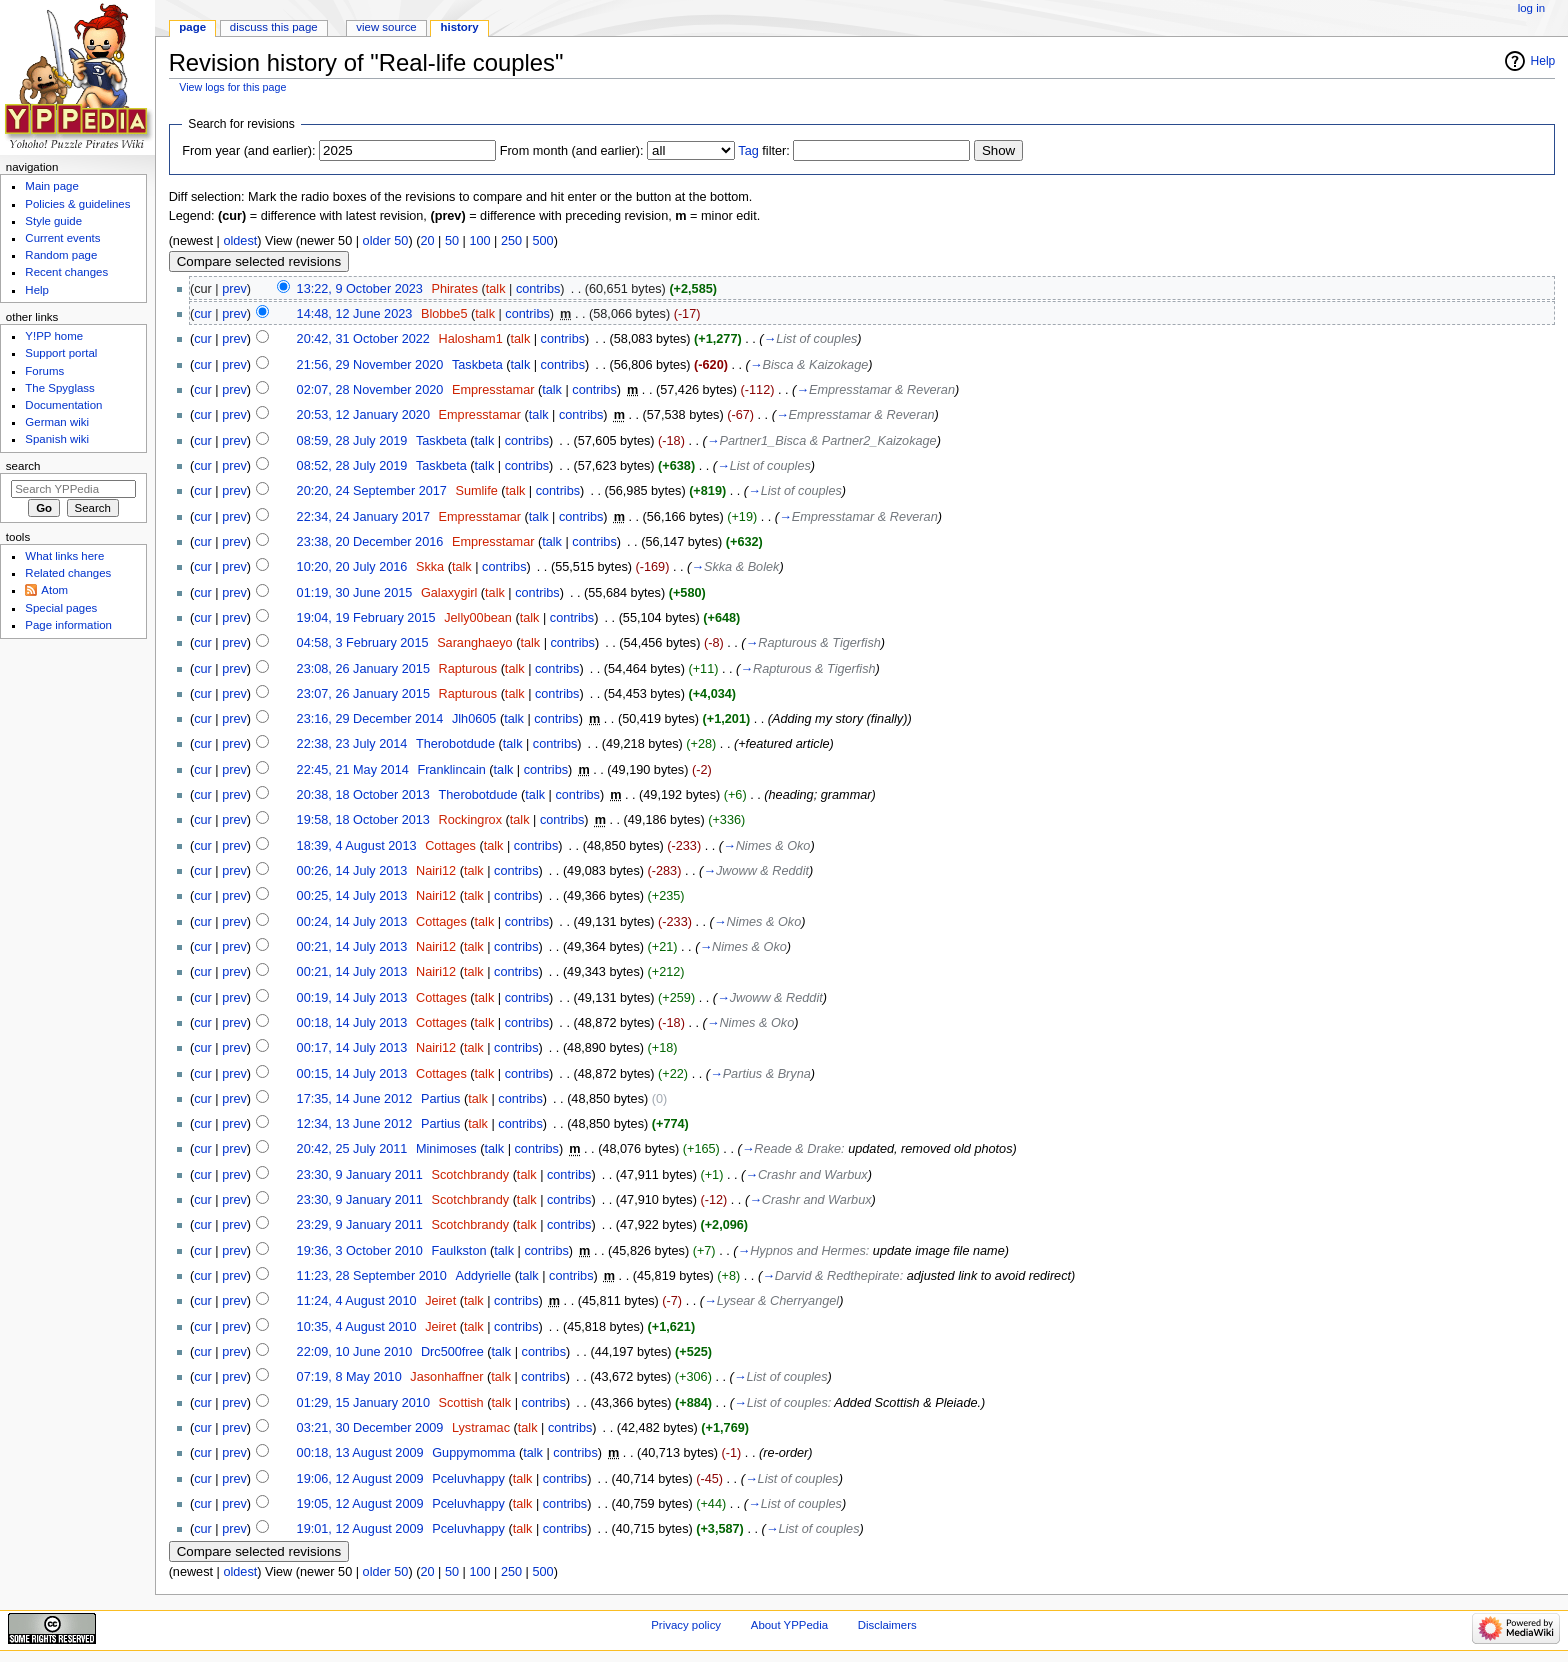  I want to click on cur, so click(203, 314).